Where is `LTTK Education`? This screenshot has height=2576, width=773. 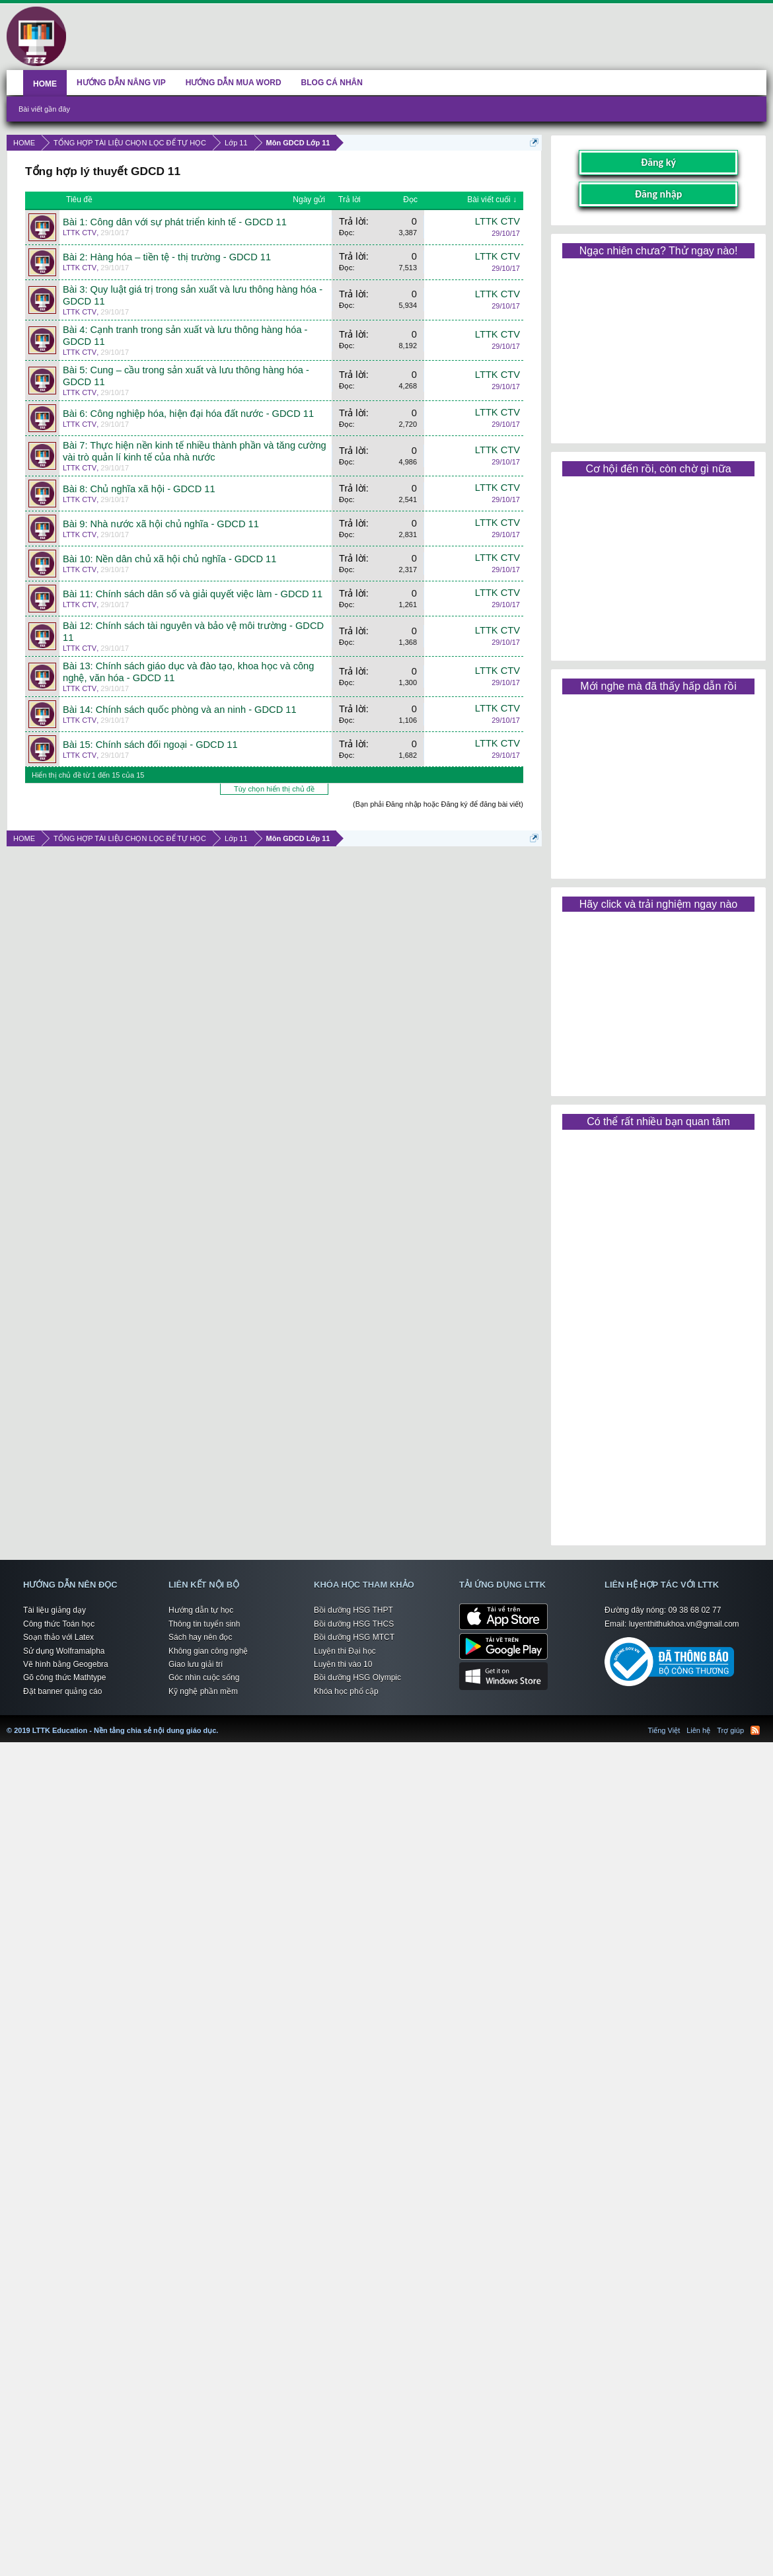
LTTK Education is located at coordinates (221, 1722).